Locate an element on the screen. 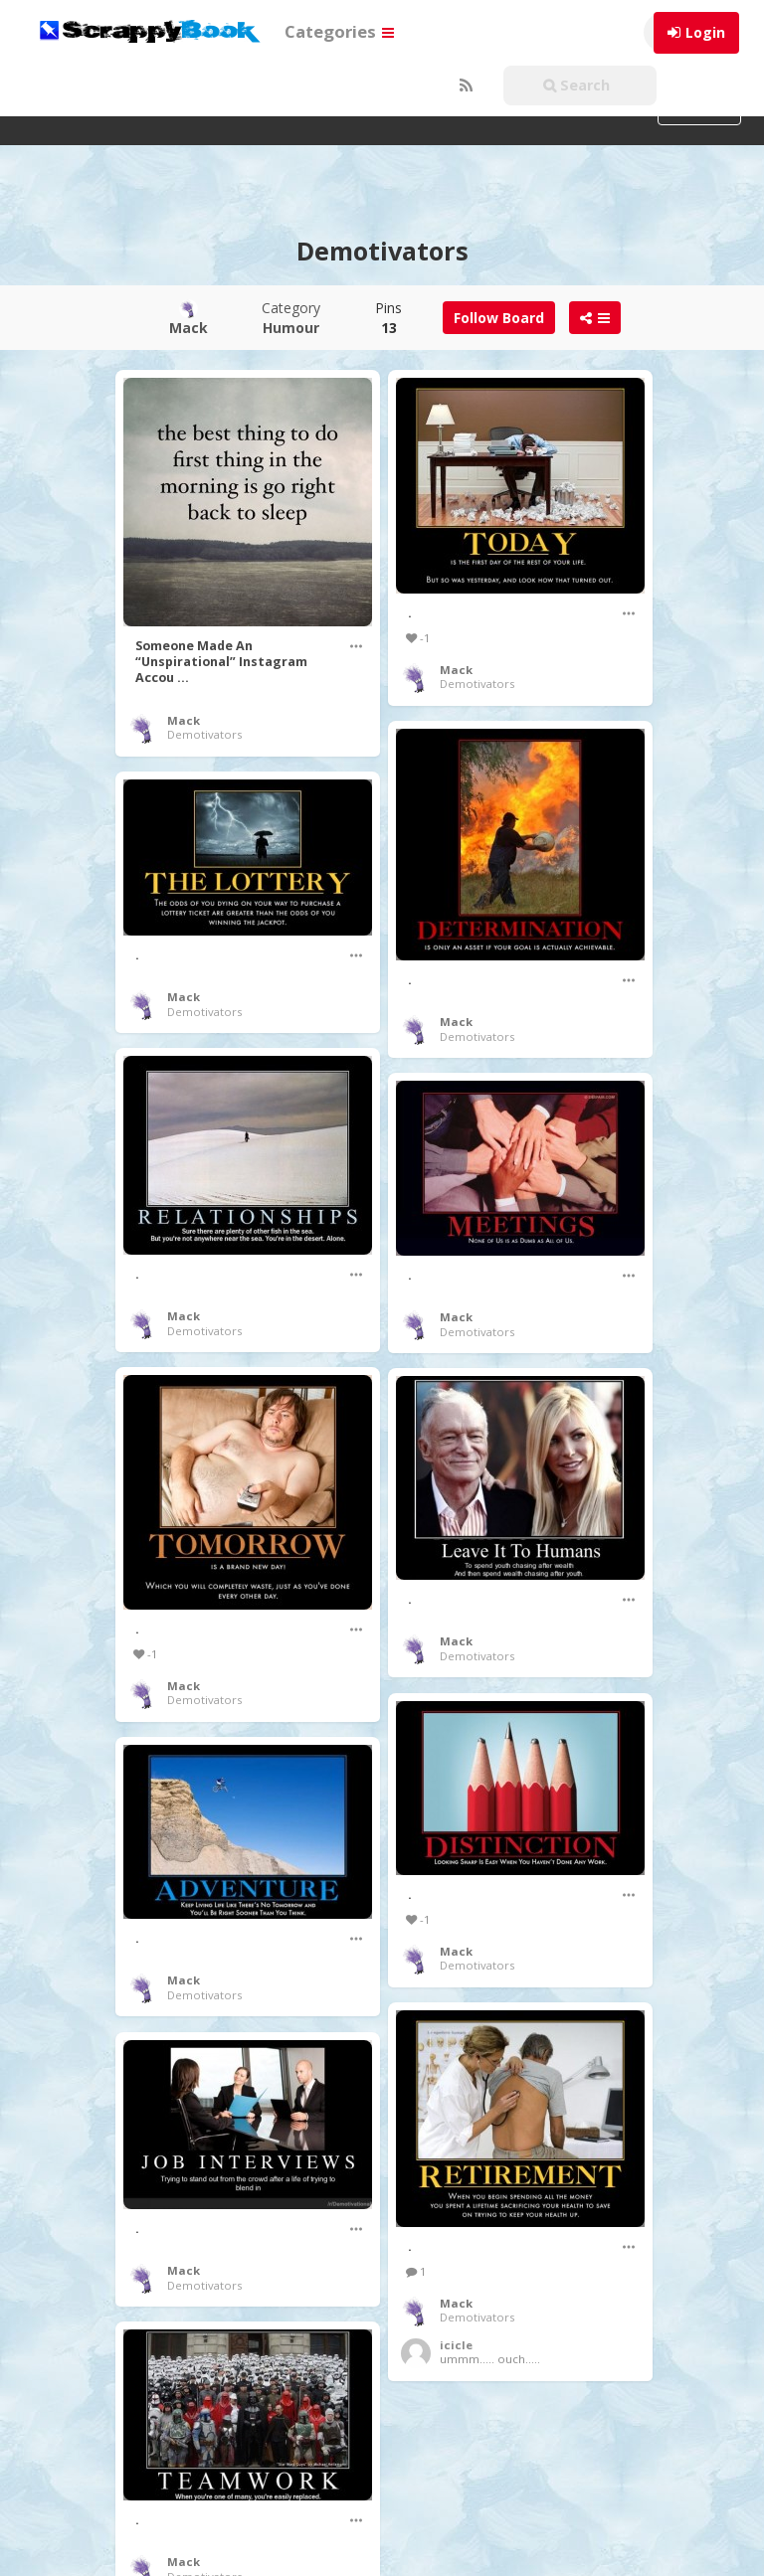 This screenshot has height=2576, width=764. Mack is located at coordinates (183, 720).